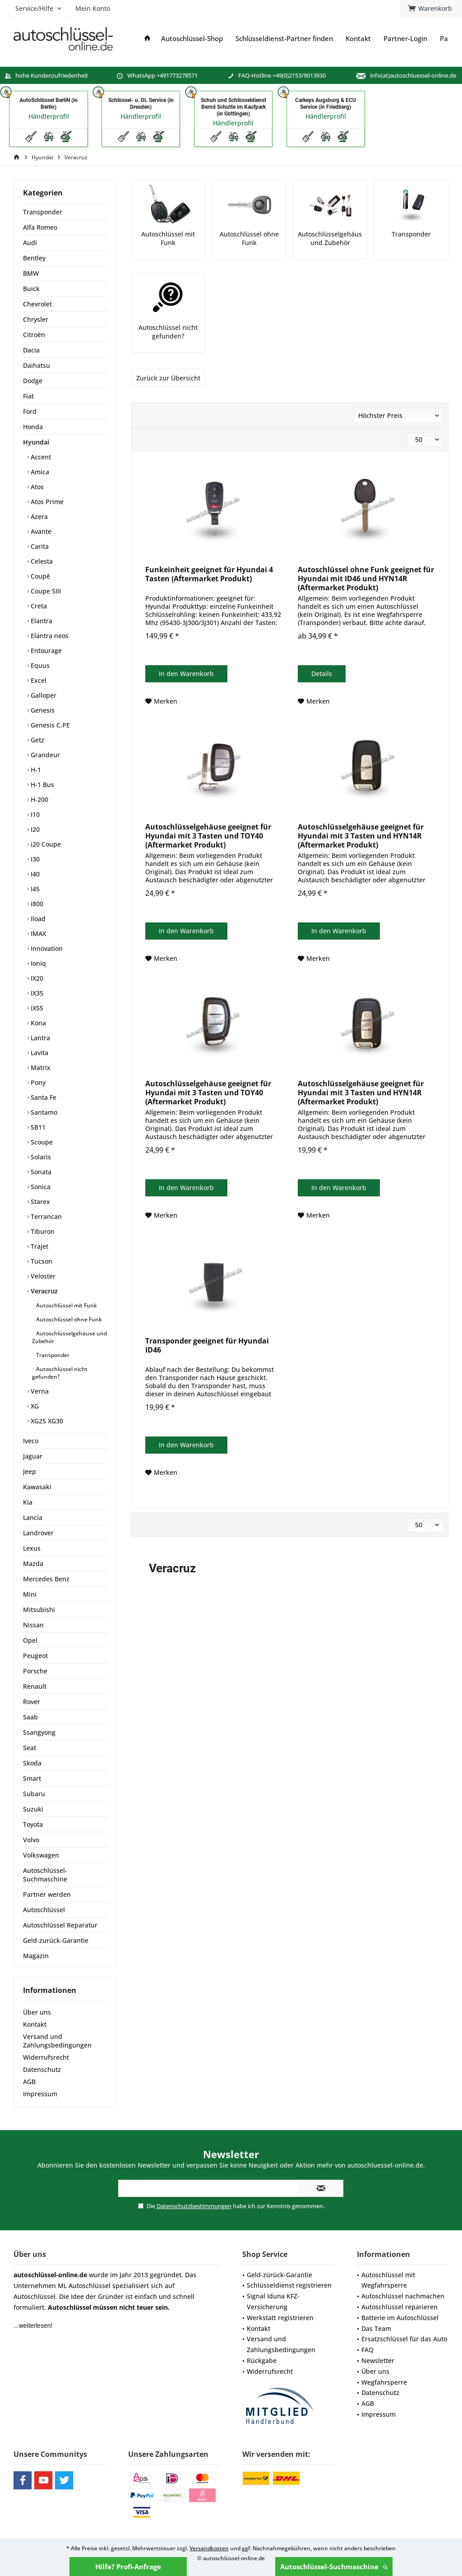  I want to click on Santamo, so click(43, 1112).